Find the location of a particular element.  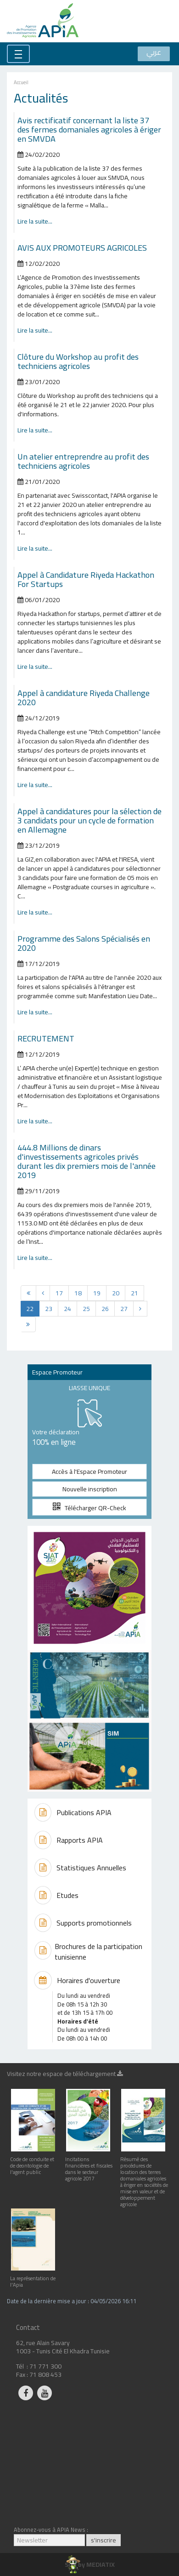

Avis rectificatif concernant la liste 37 des fermes domaniales agricoles à ériger en SMVDA is located at coordinates (89, 129).